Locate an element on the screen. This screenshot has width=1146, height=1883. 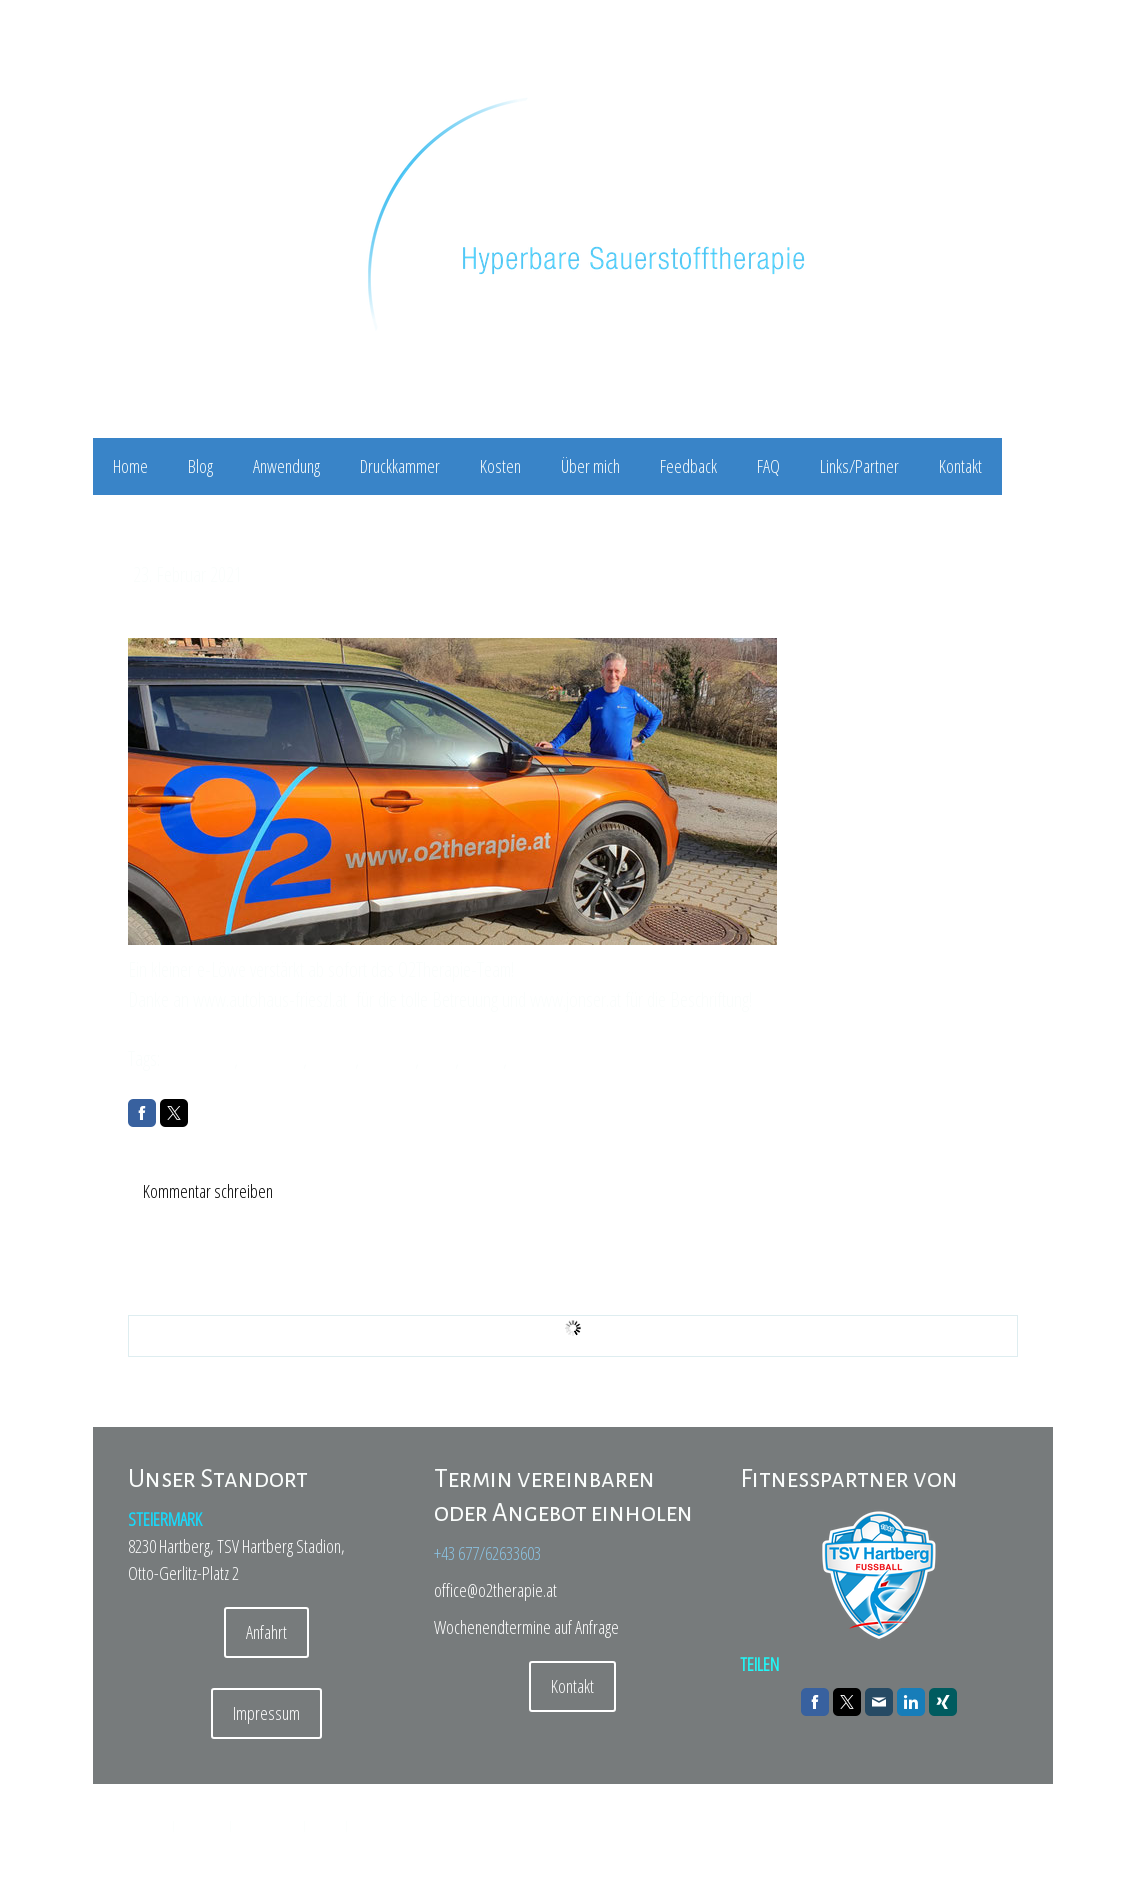
Anwendung is located at coordinates (286, 466).